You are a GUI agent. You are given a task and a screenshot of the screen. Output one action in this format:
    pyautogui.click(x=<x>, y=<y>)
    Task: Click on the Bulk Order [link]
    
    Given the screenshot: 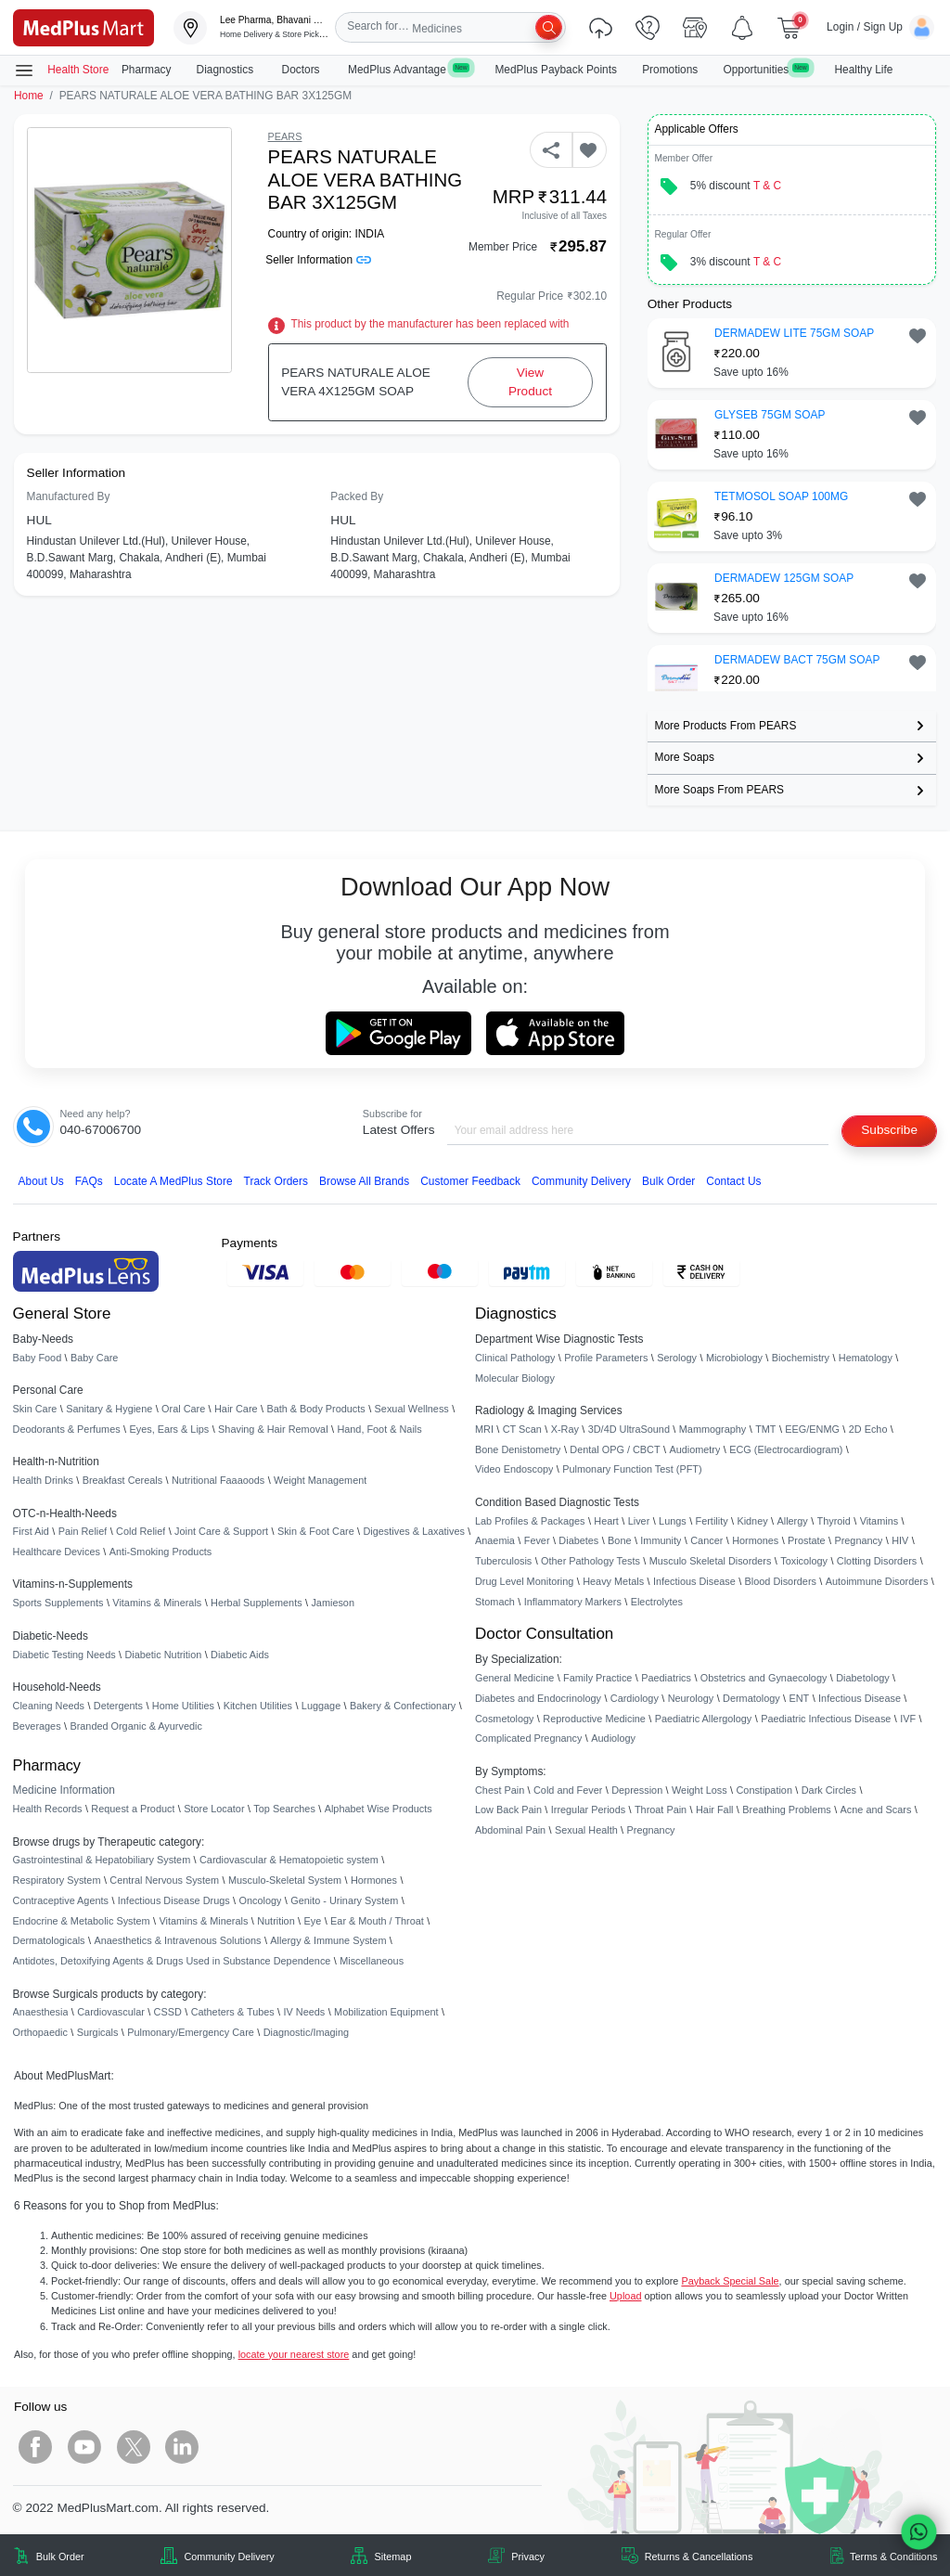 What is the action you would take?
    pyautogui.click(x=60, y=2556)
    